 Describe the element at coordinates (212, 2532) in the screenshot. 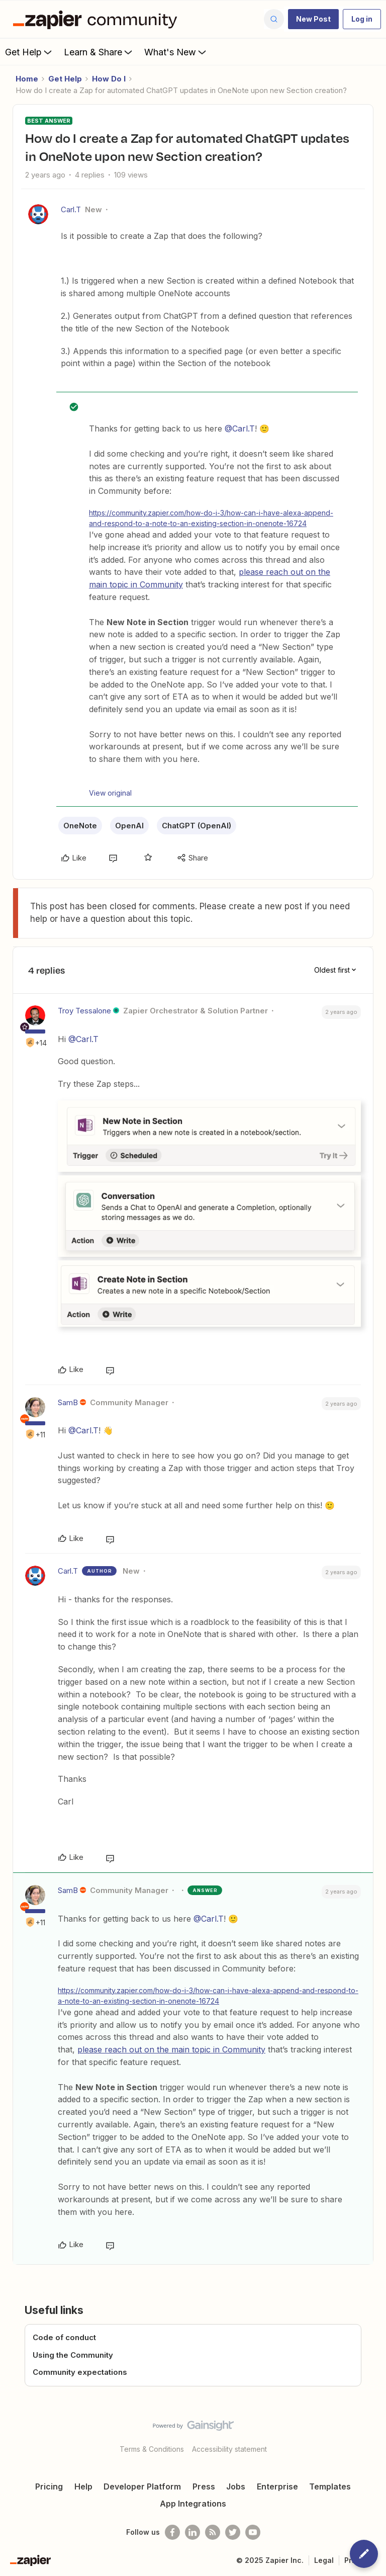

I see `[Subscribe to our blog]` at that location.